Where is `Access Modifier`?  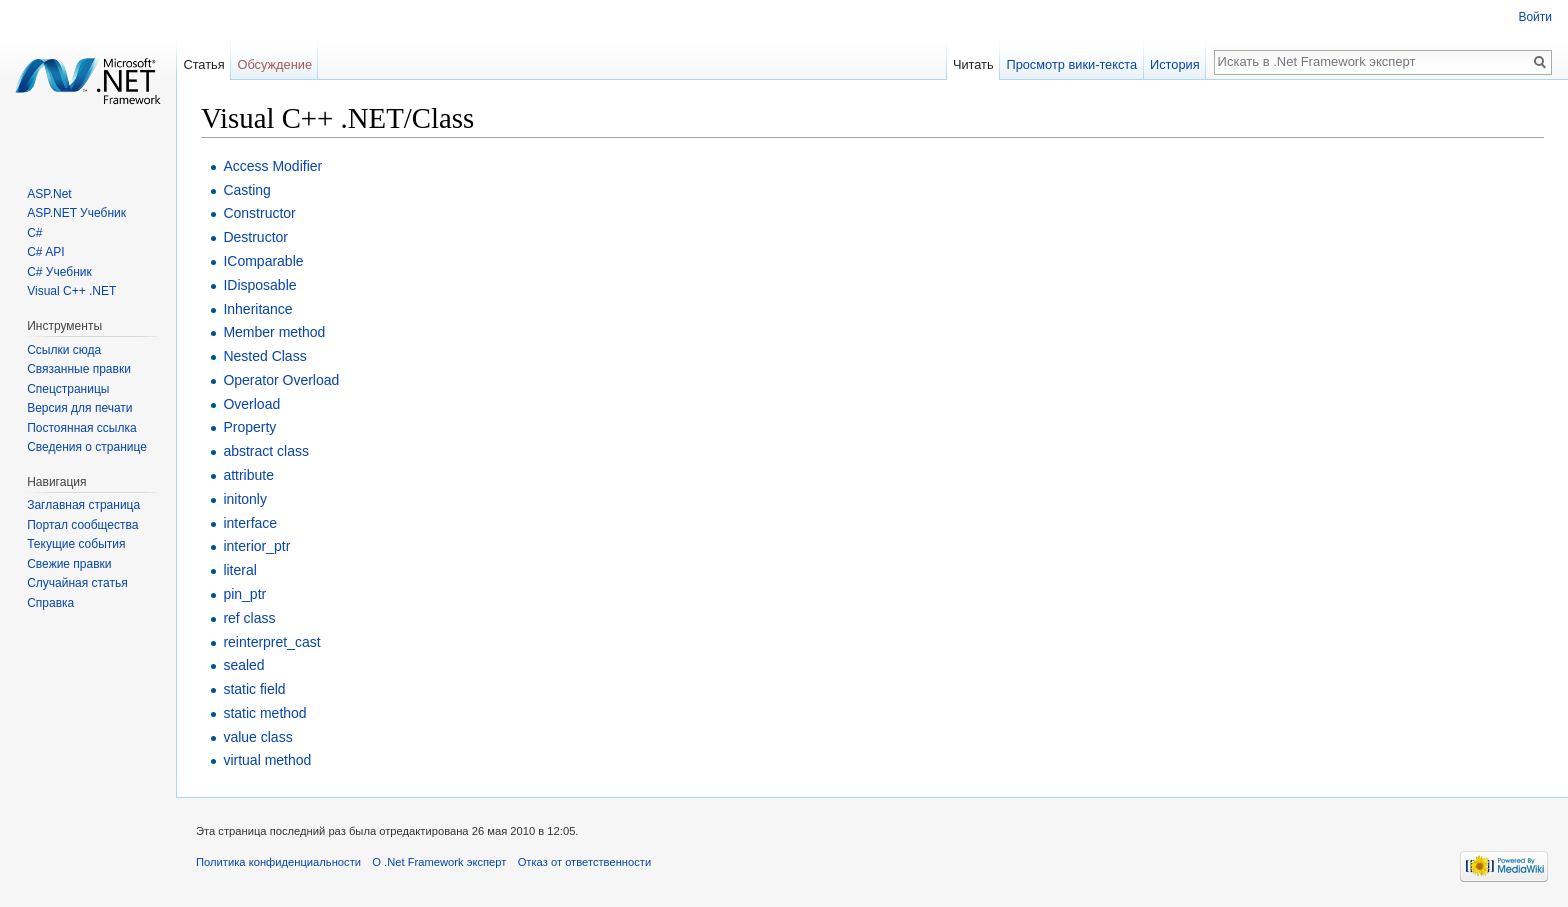 Access Modifier is located at coordinates (272, 166).